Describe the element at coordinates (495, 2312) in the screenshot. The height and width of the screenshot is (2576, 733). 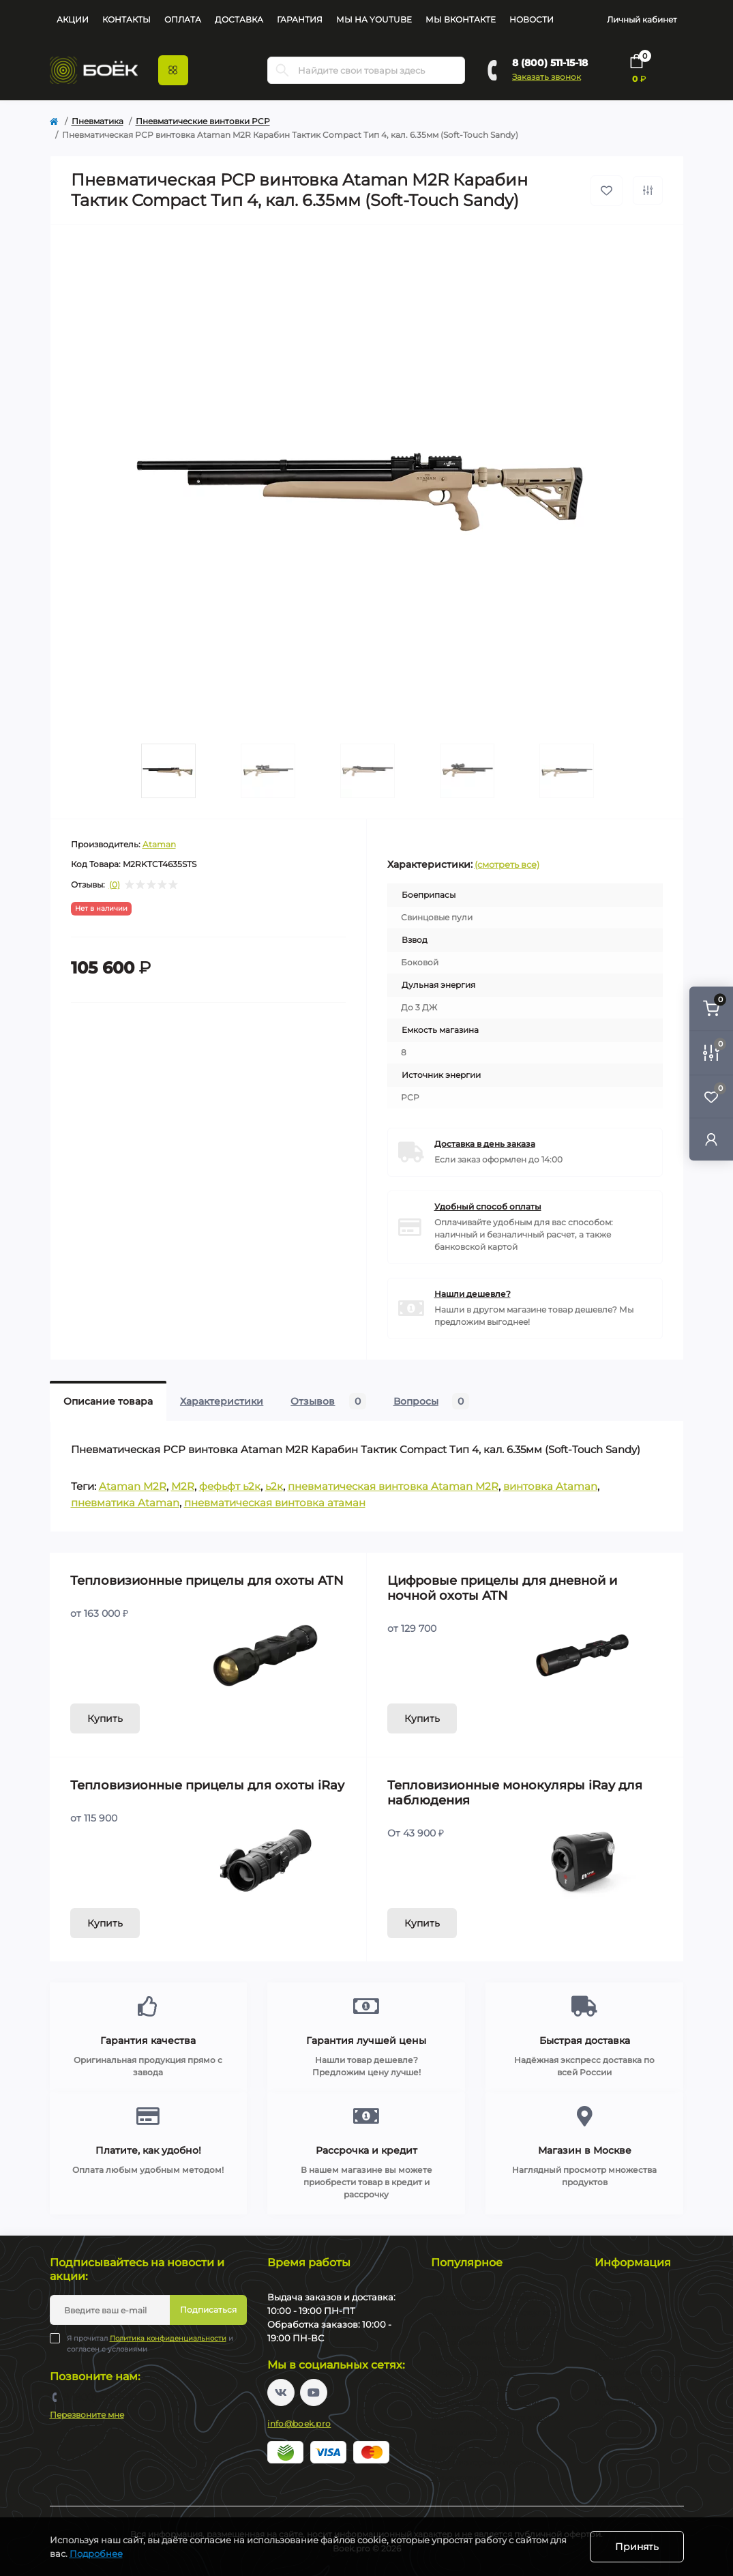
I see `Тепловизионные монокуляры` at that location.